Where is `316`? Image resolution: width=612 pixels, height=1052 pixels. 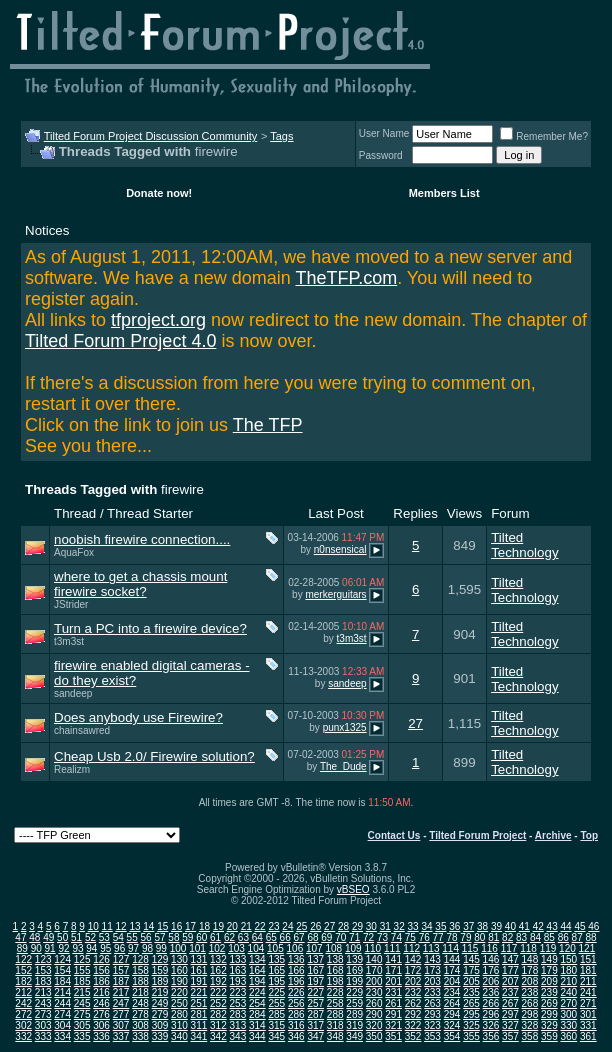
316 is located at coordinates (296, 1025).